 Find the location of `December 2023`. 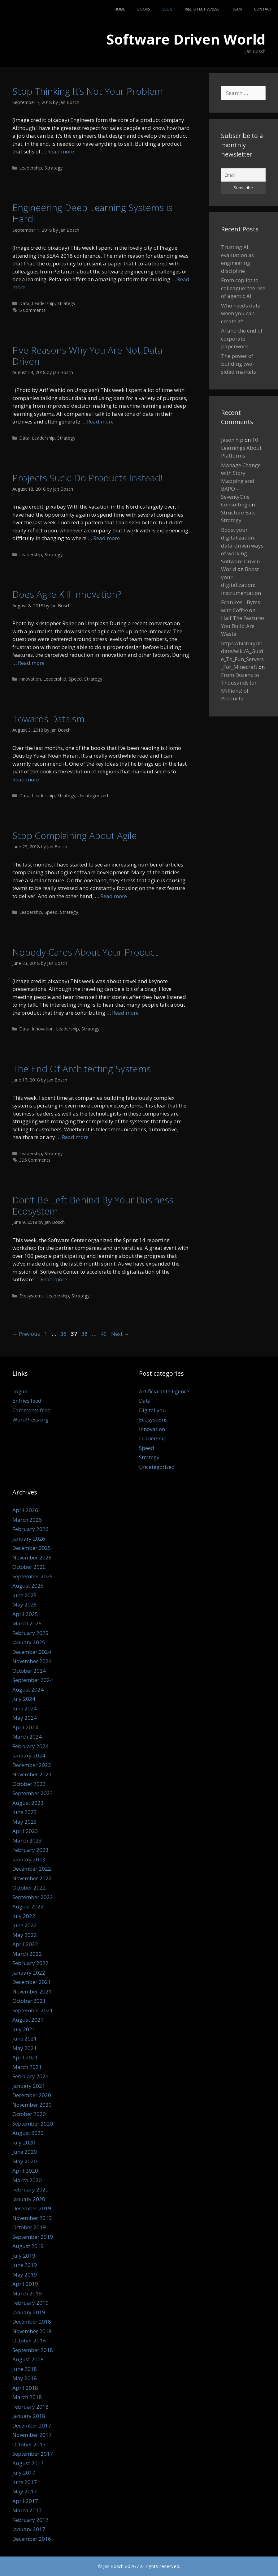

December 2023 is located at coordinates (31, 1765).